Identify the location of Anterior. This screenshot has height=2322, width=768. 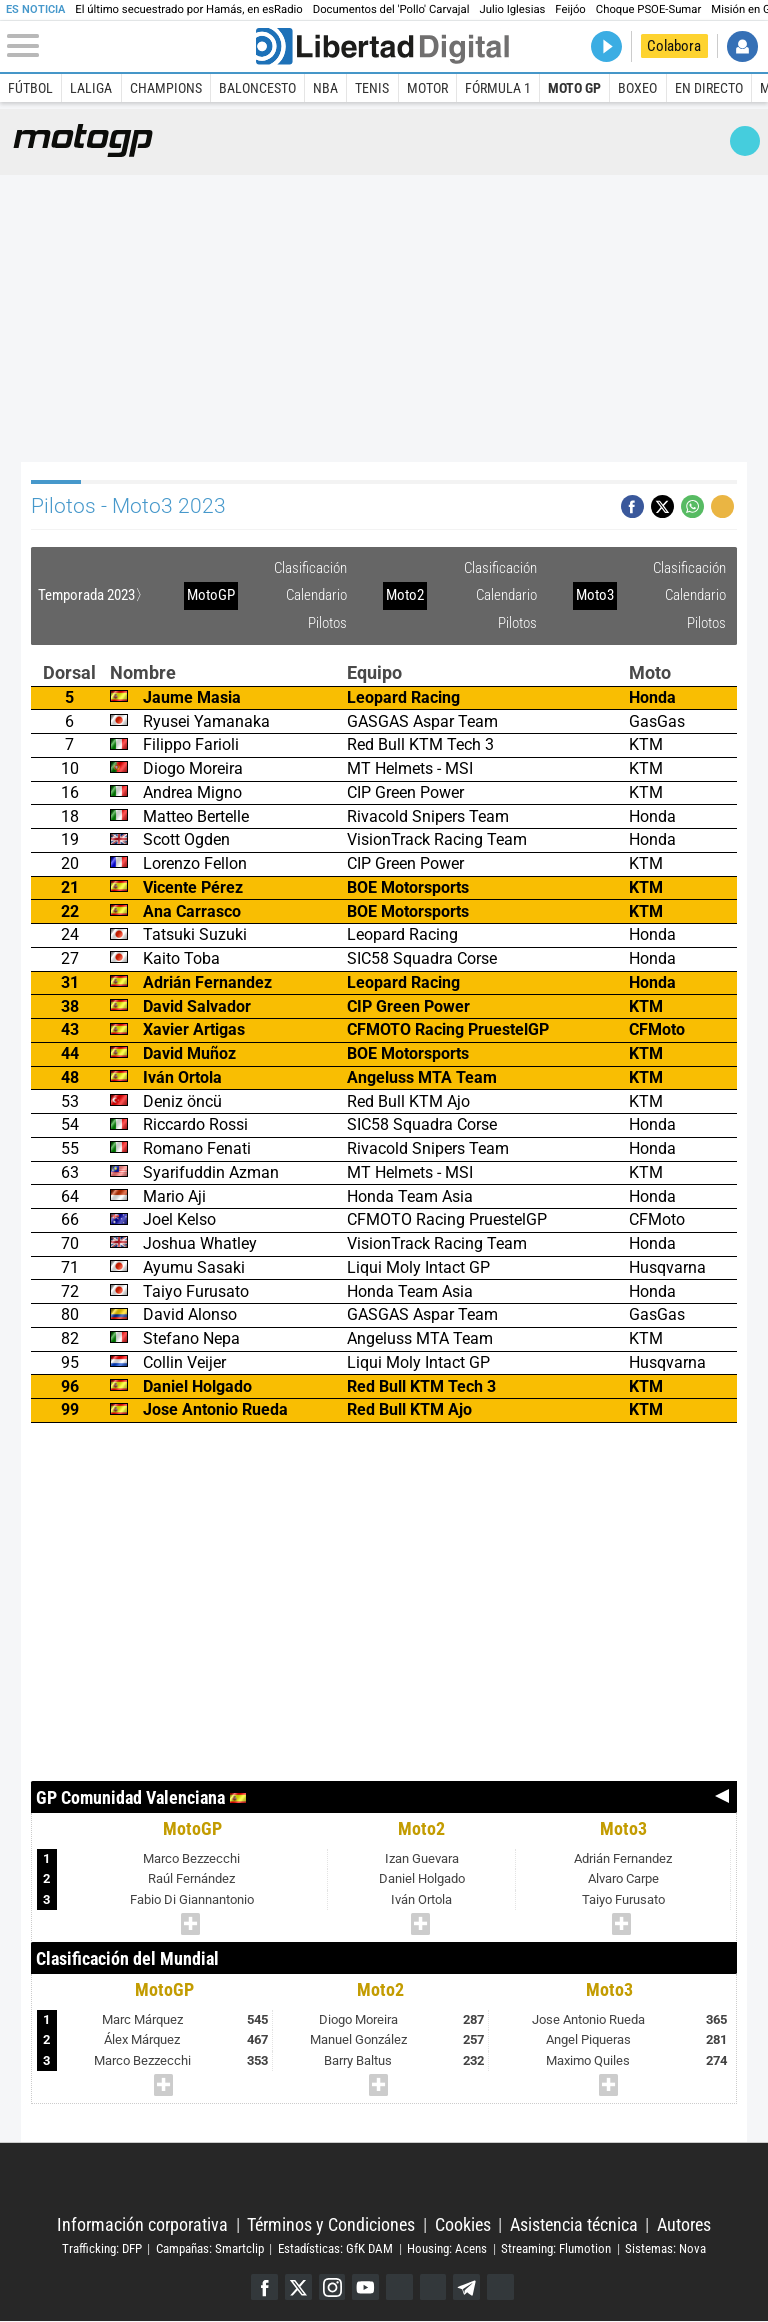
(723, 1797).